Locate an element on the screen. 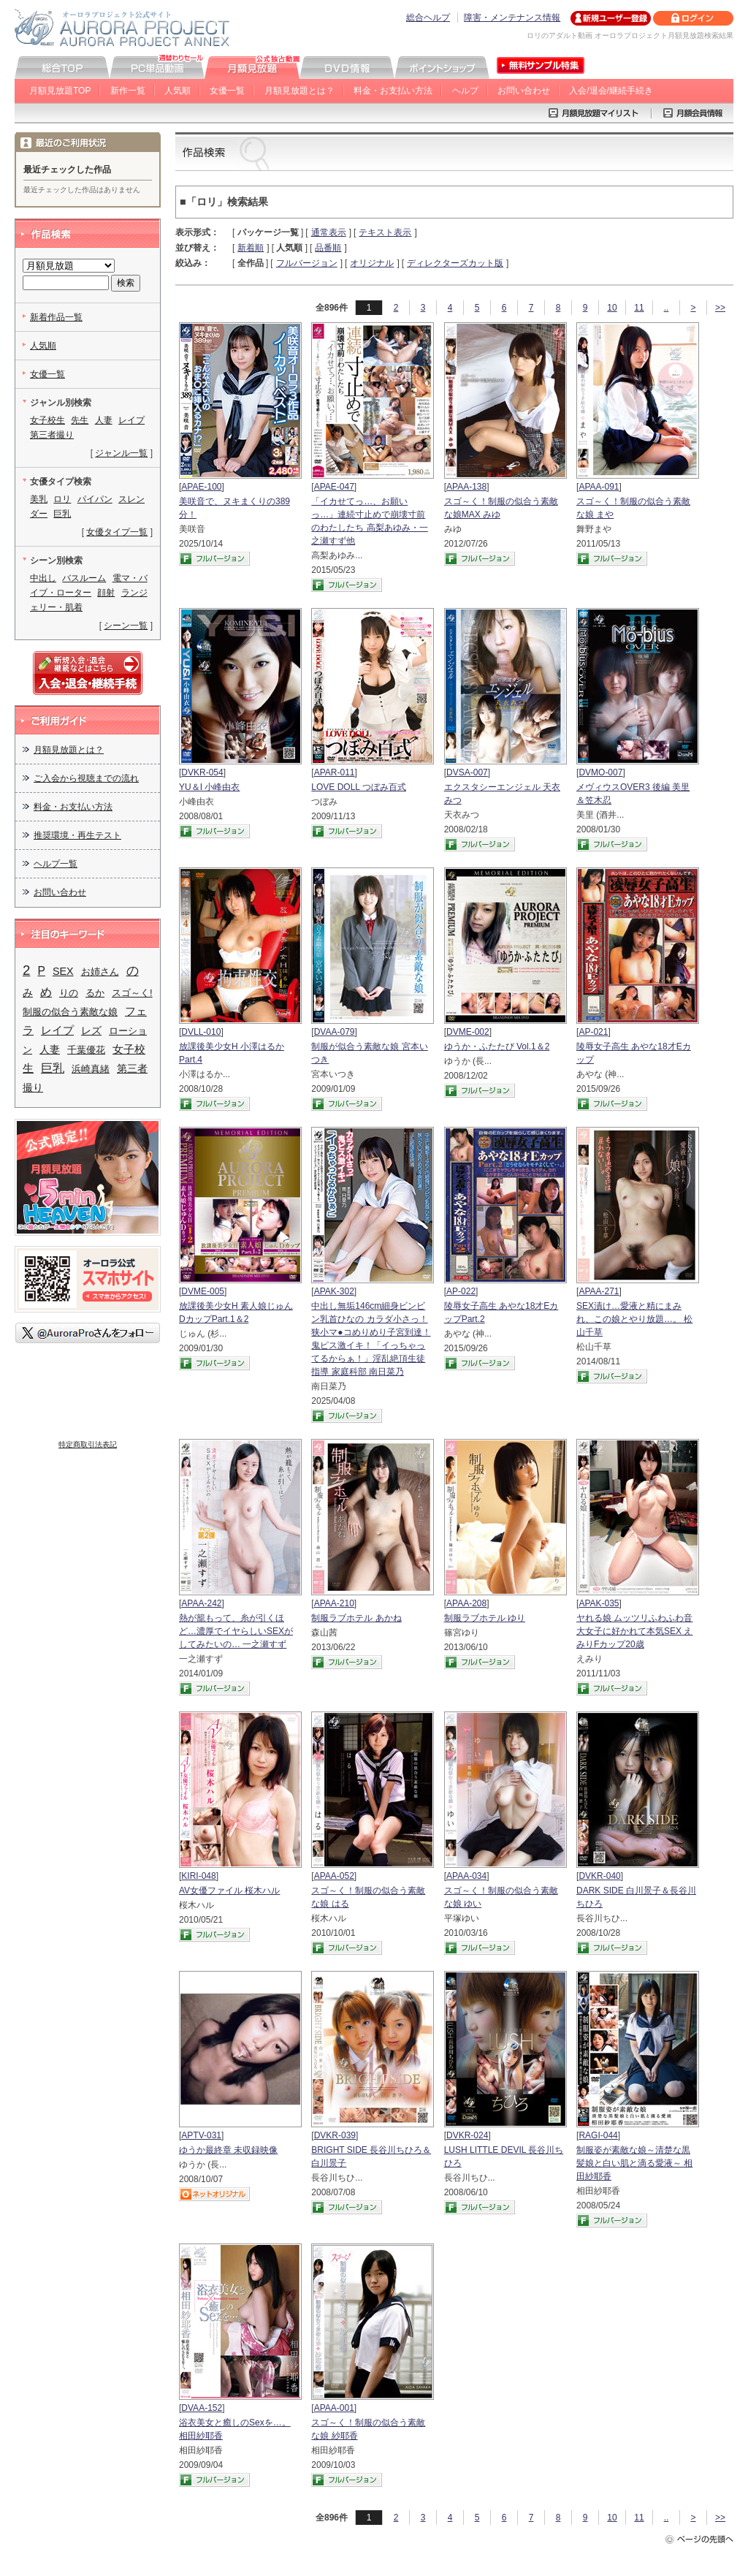 Image resolution: width=748 pixels, height=2576 pixels. 浜崎真緒 is located at coordinates (91, 1068).